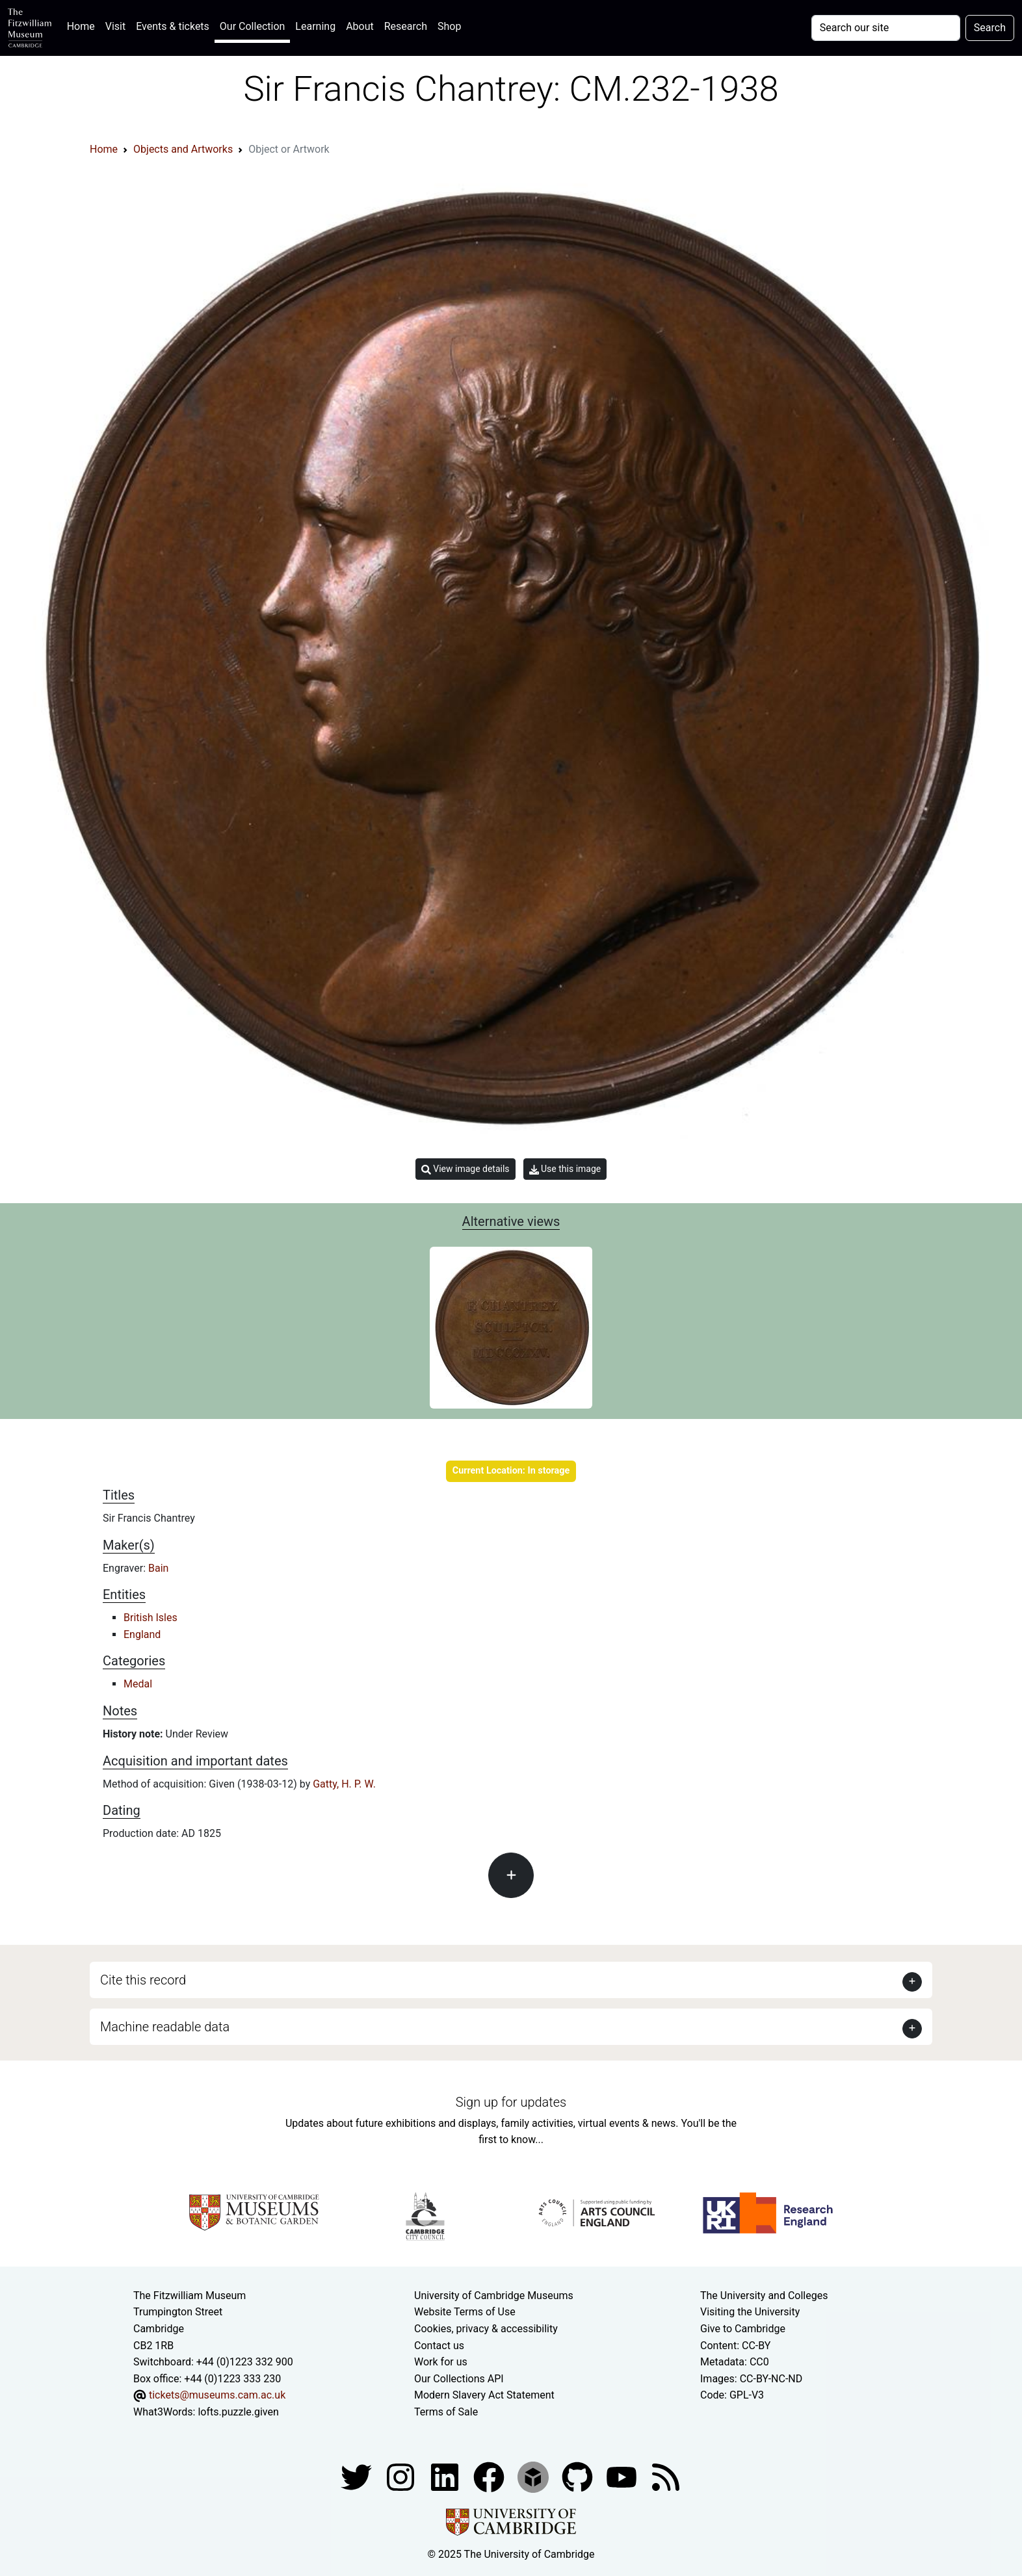 Image resolution: width=1022 pixels, height=2576 pixels. What do you see at coordinates (142, 1634) in the screenshot?
I see `England` at bounding box center [142, 1634].